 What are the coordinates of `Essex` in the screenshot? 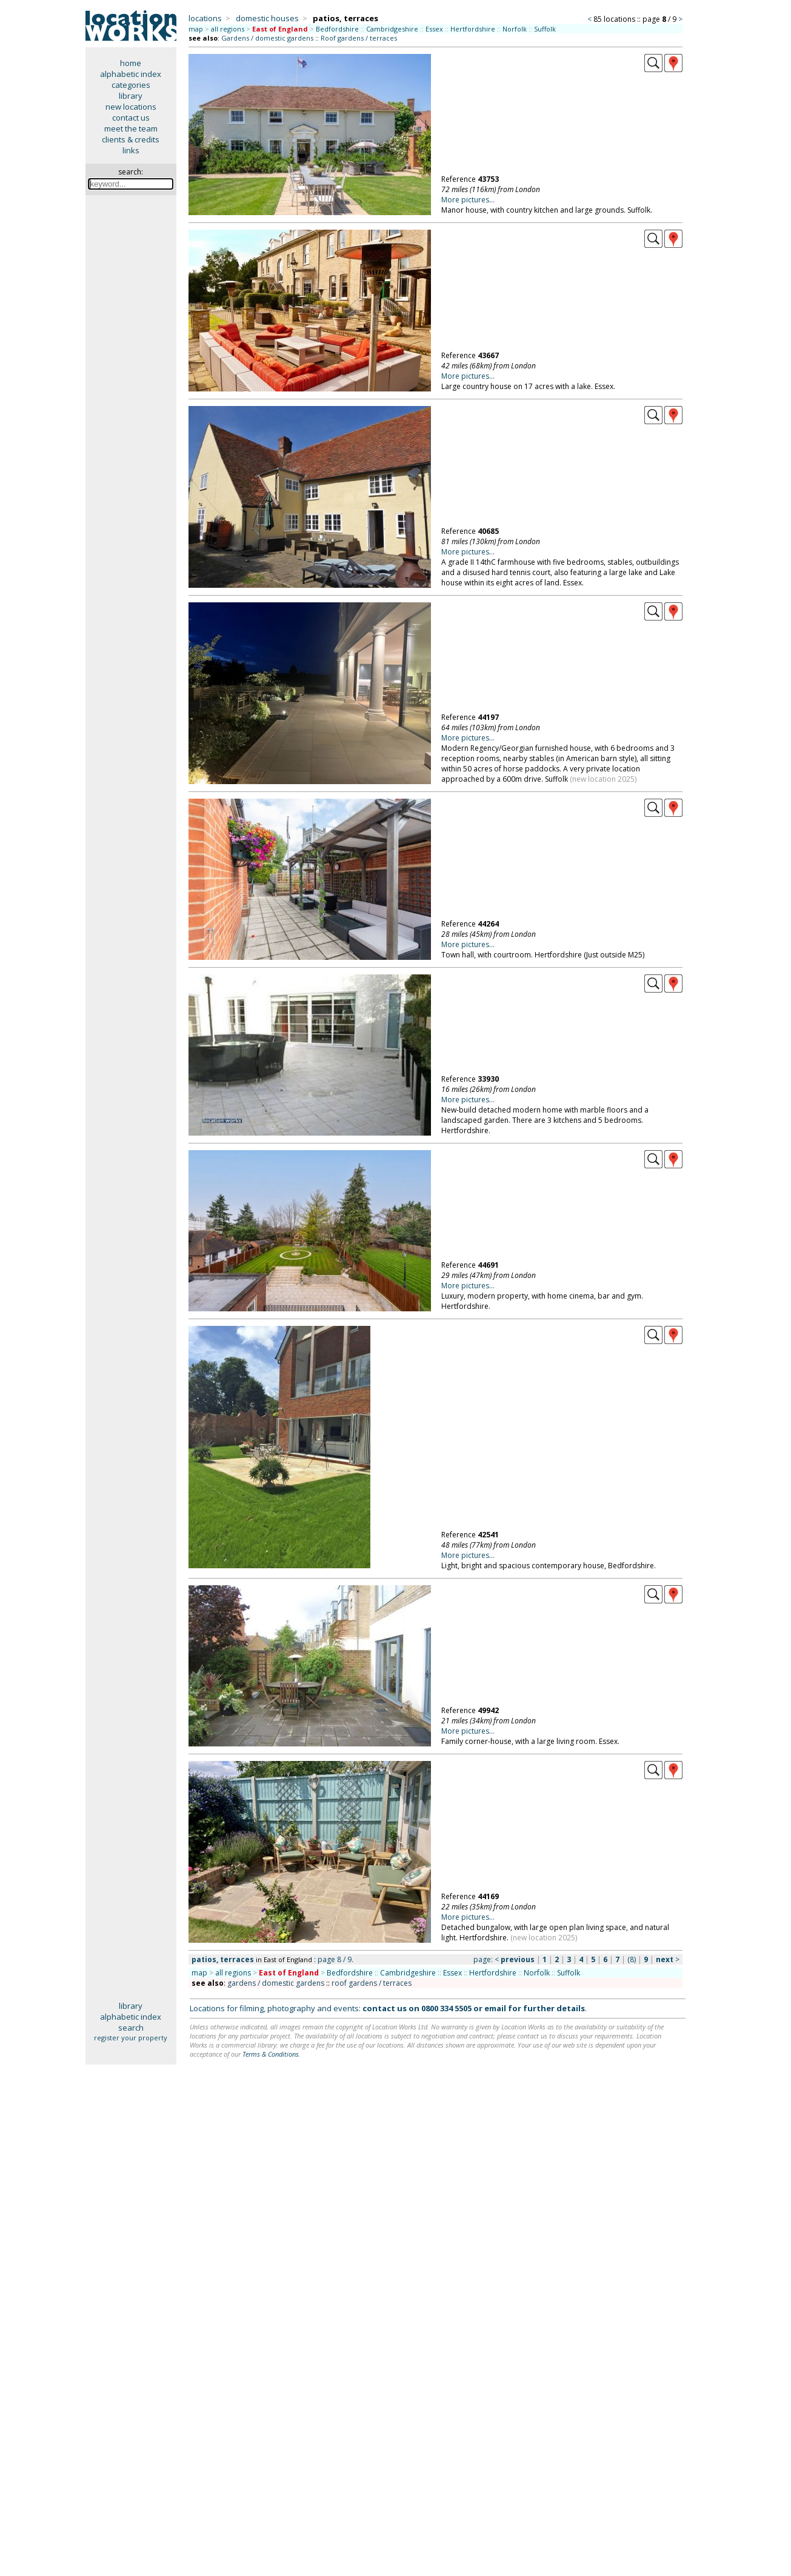 It's located at (434, 28).